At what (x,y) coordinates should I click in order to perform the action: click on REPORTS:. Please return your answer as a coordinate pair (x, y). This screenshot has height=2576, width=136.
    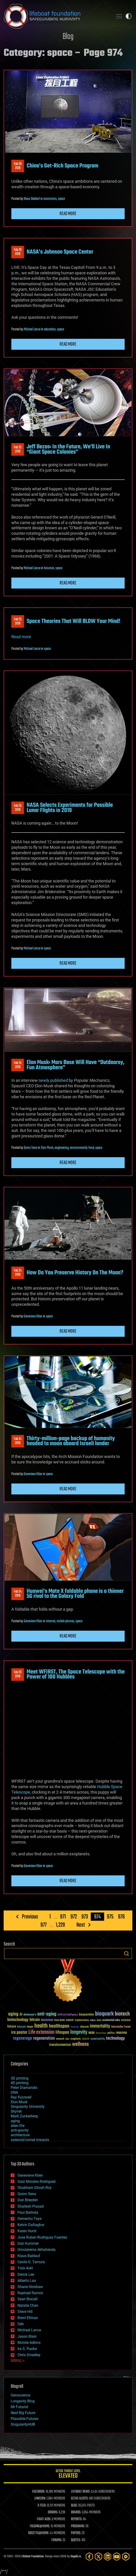
    Looking at the image, I should click on (76, 2519).